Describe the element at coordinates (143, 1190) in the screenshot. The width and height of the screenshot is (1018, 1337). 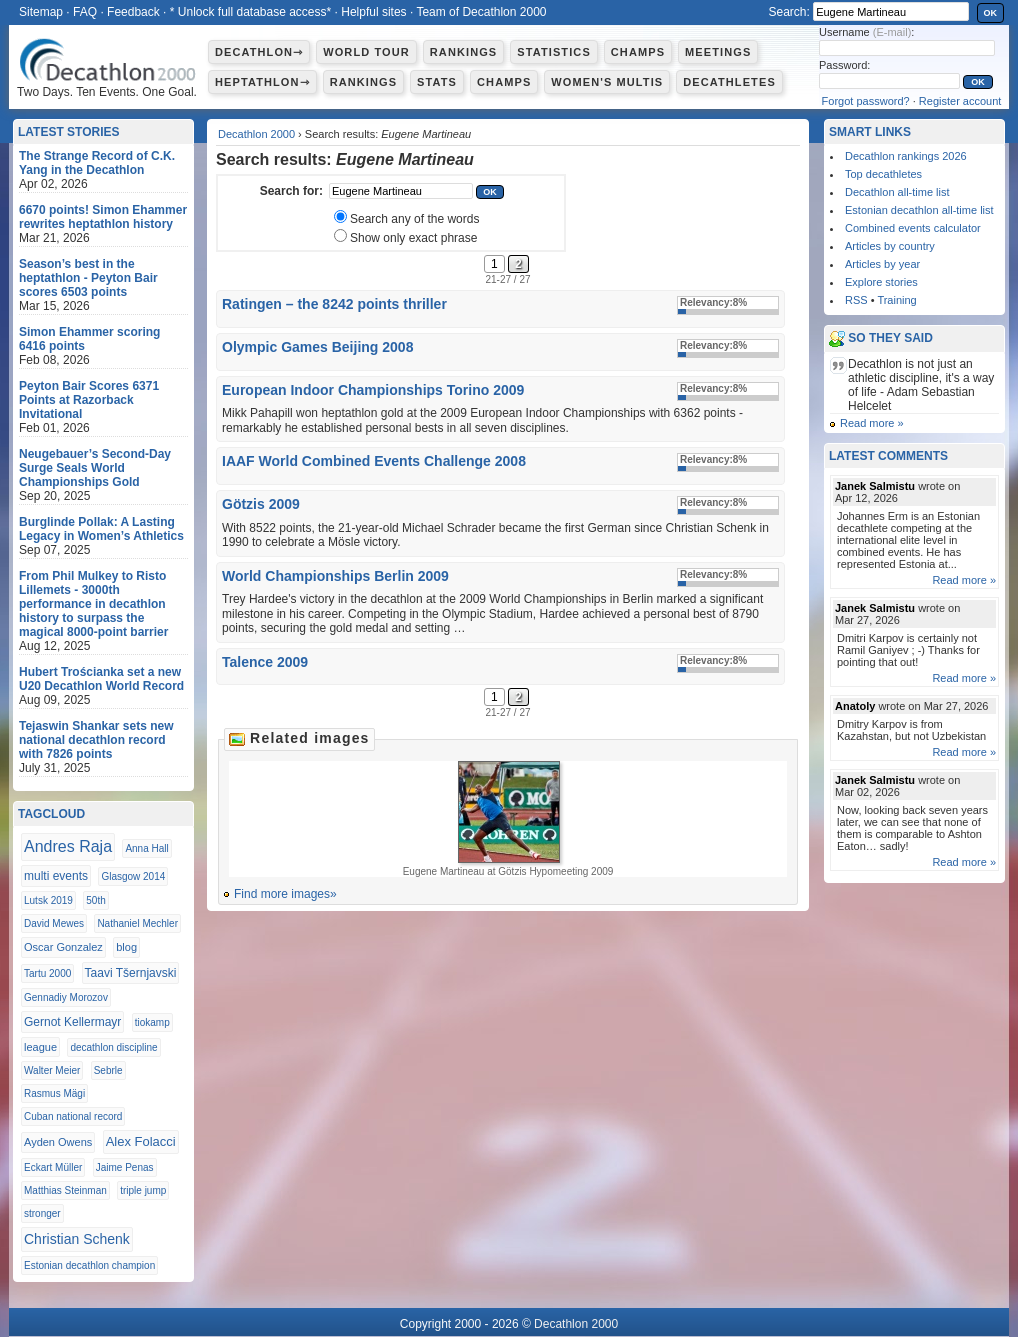
I see `triple jump` at that location.